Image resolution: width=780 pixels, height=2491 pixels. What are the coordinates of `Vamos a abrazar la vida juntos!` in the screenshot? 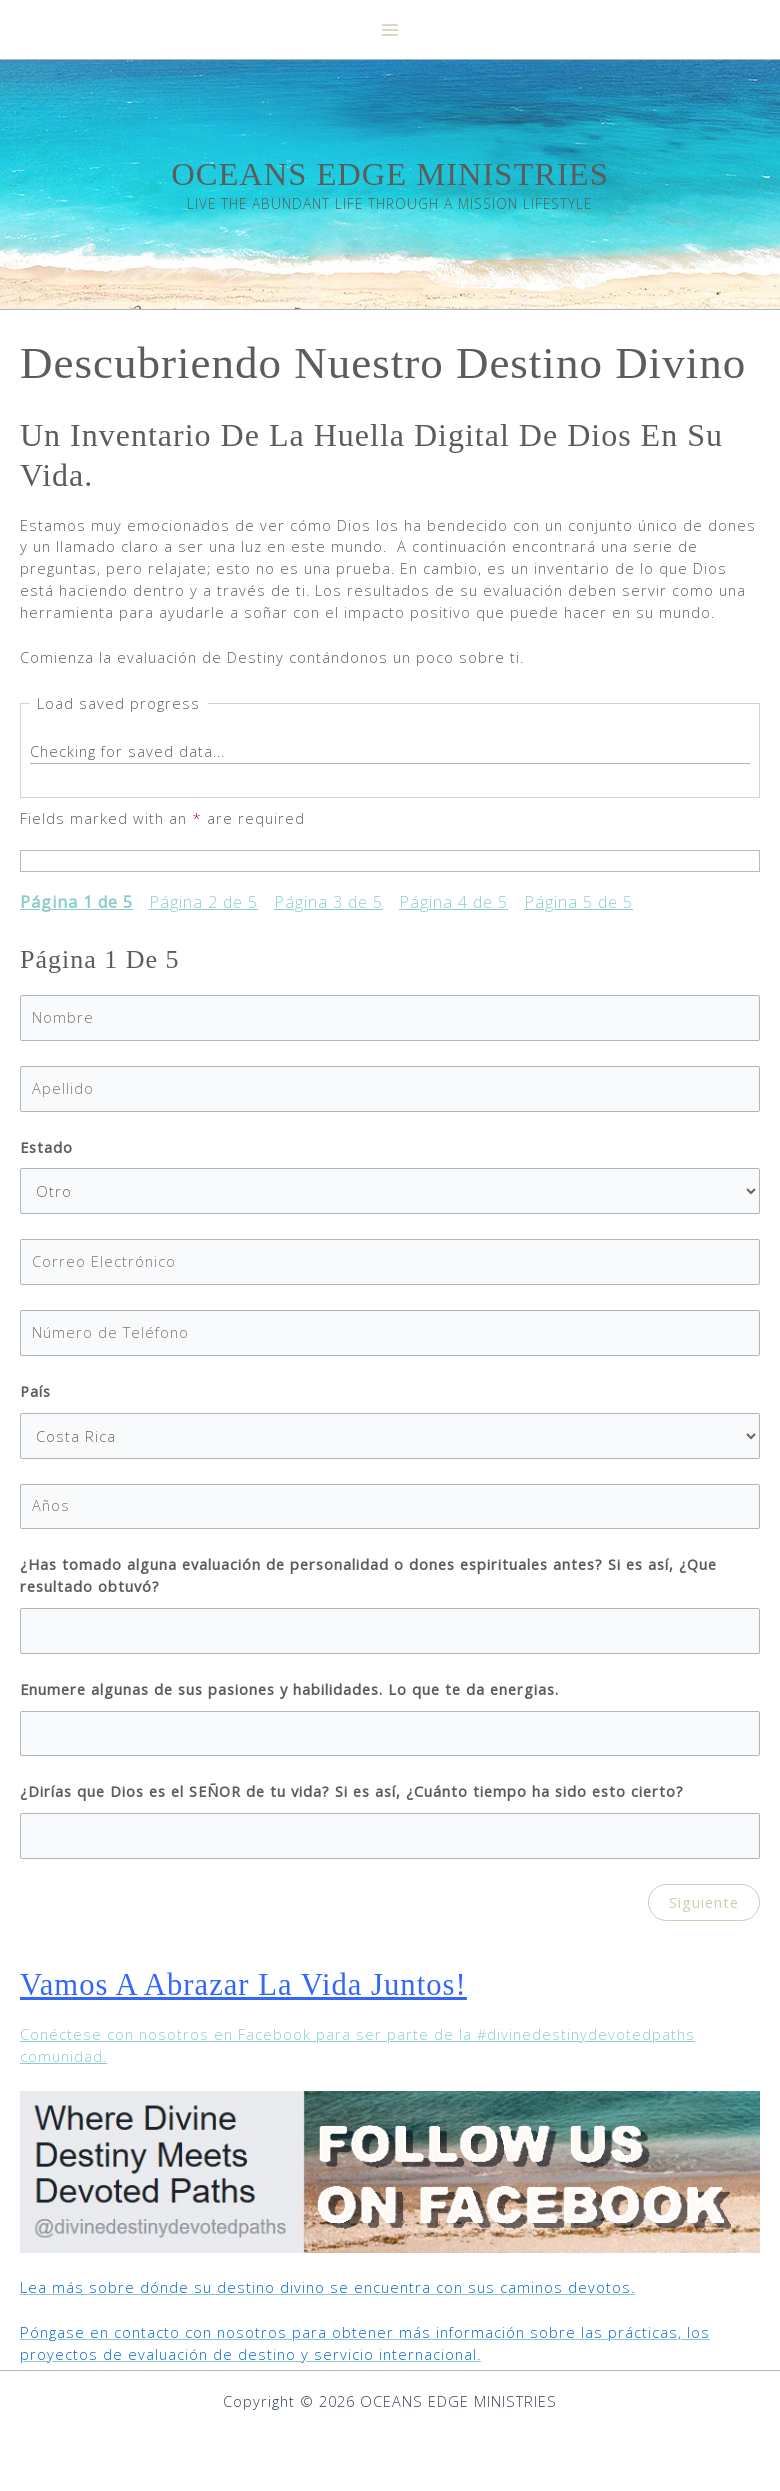 It's located at (252, 1989).